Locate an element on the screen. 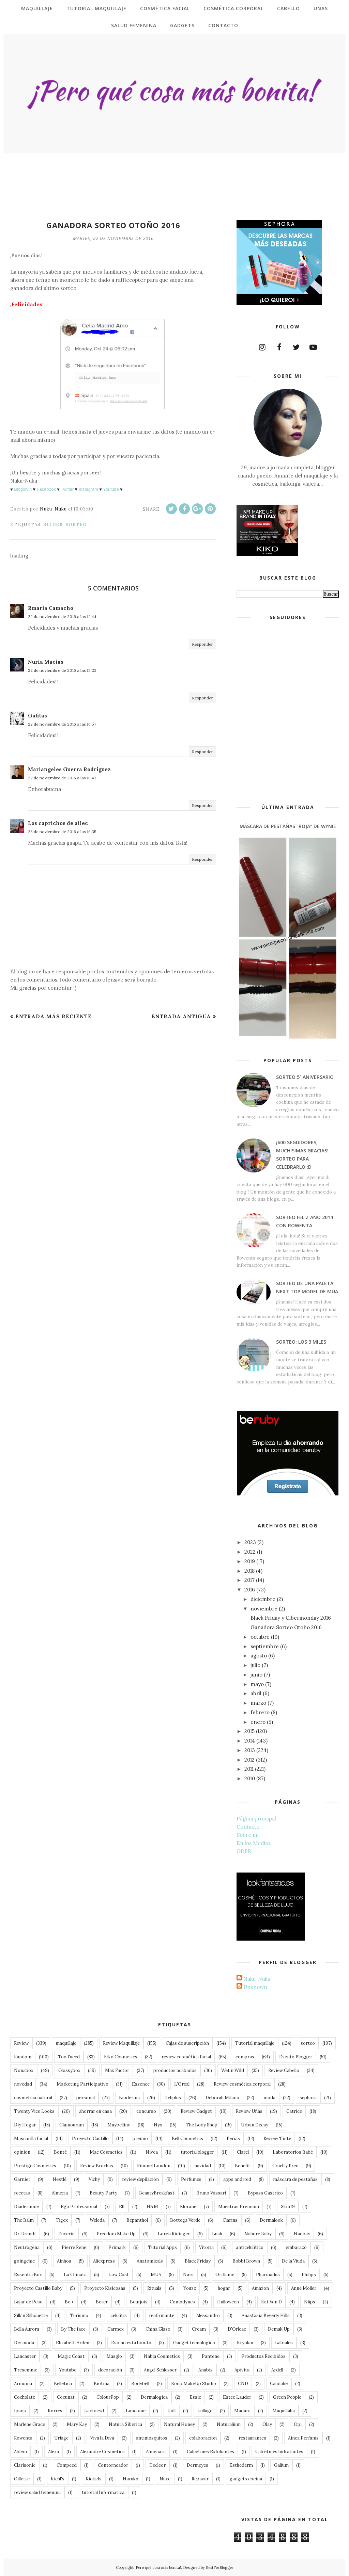 This screenshot has width=349, height=2576. Anatomicals is located at coordinates (150, 2261).